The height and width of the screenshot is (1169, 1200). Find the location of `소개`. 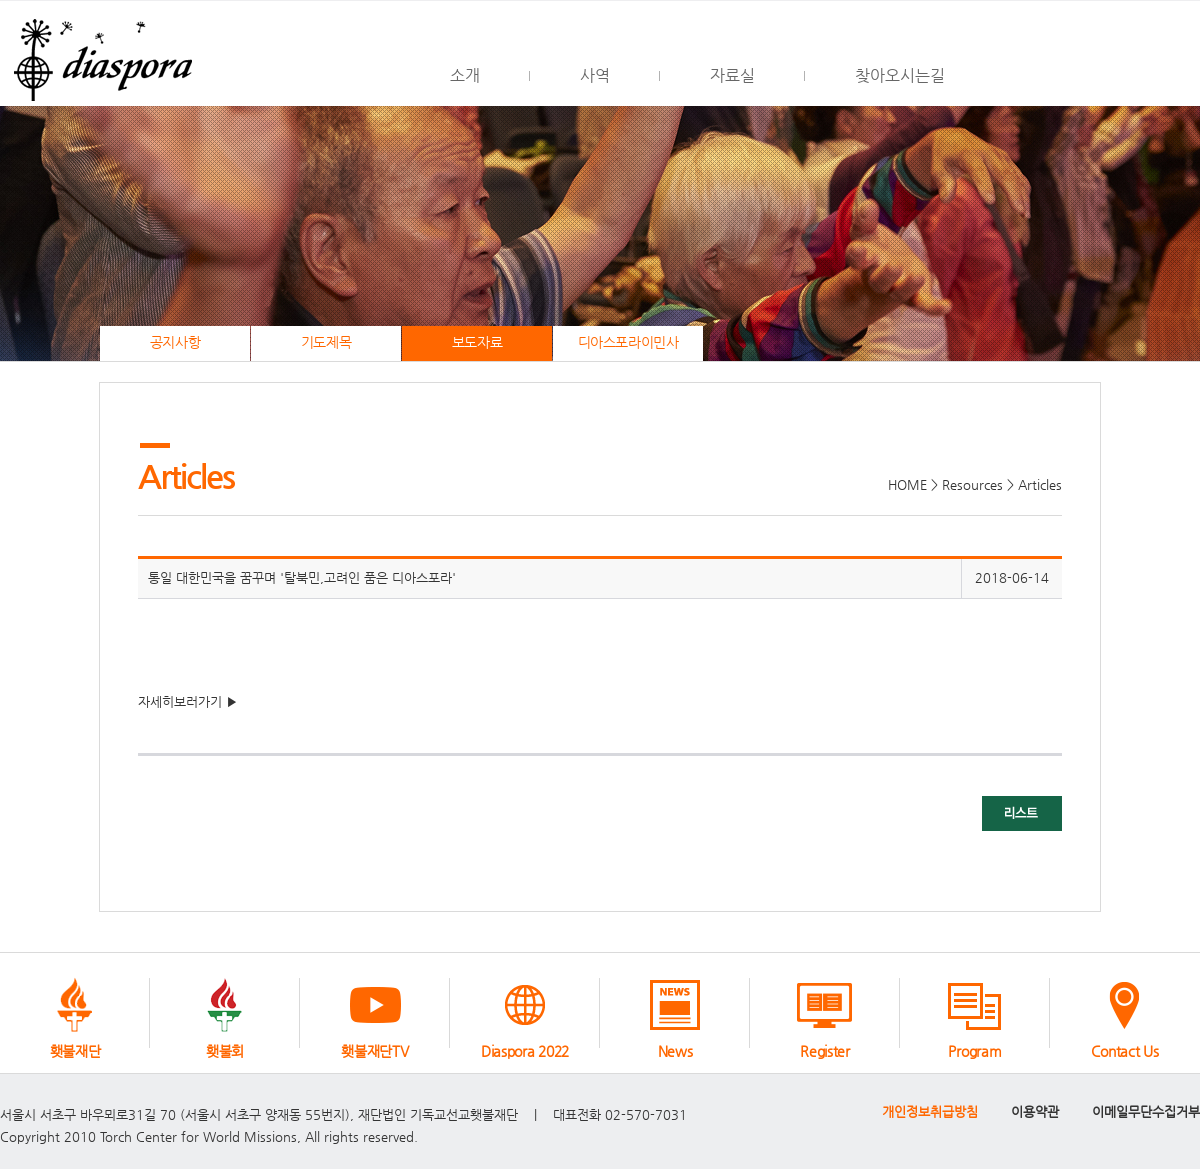

소개 is located at coordinates (465, 75).